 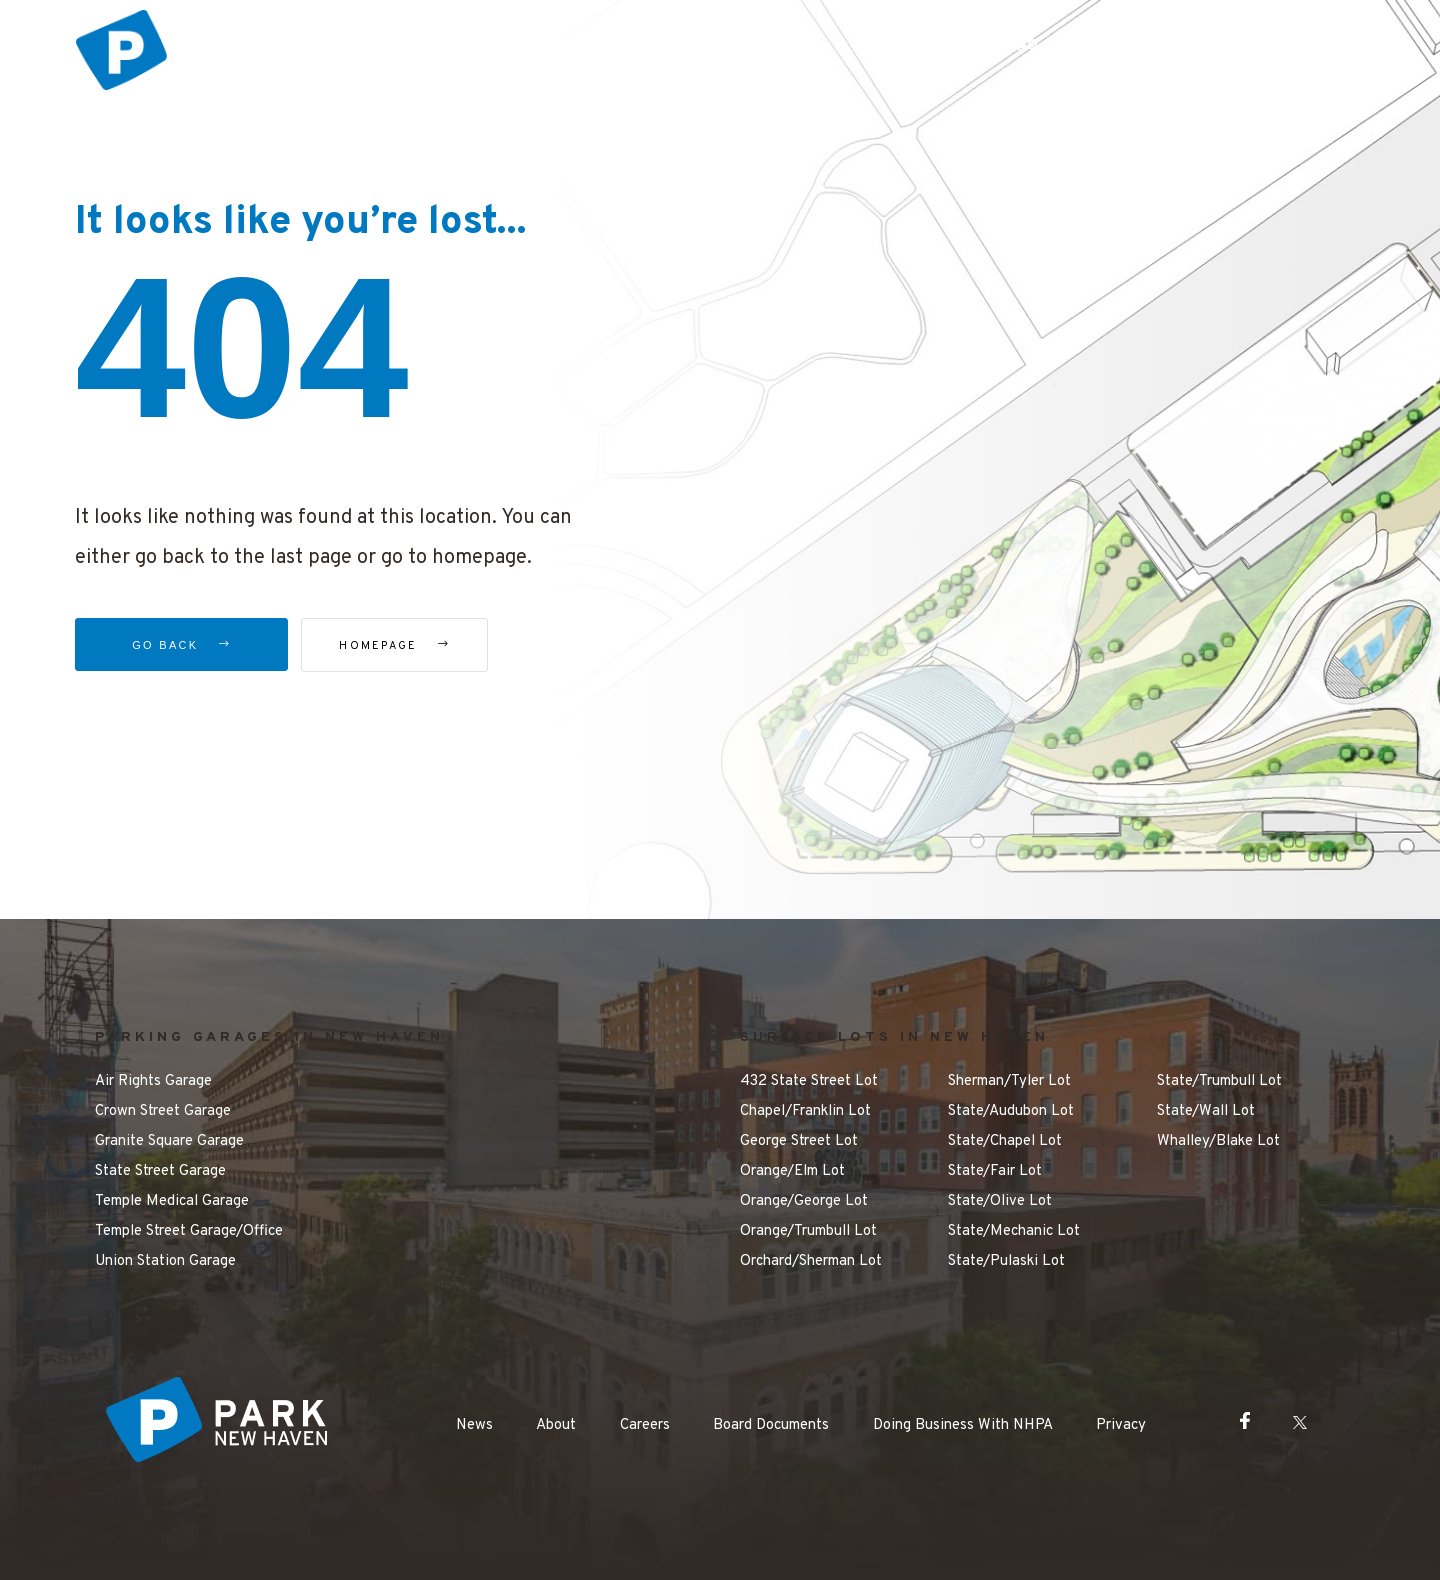 What do you see at coordinates (1014, 1231) in the screenshot?
I see `State/Mechanic Lot` at bounding box center [1014, 1231].